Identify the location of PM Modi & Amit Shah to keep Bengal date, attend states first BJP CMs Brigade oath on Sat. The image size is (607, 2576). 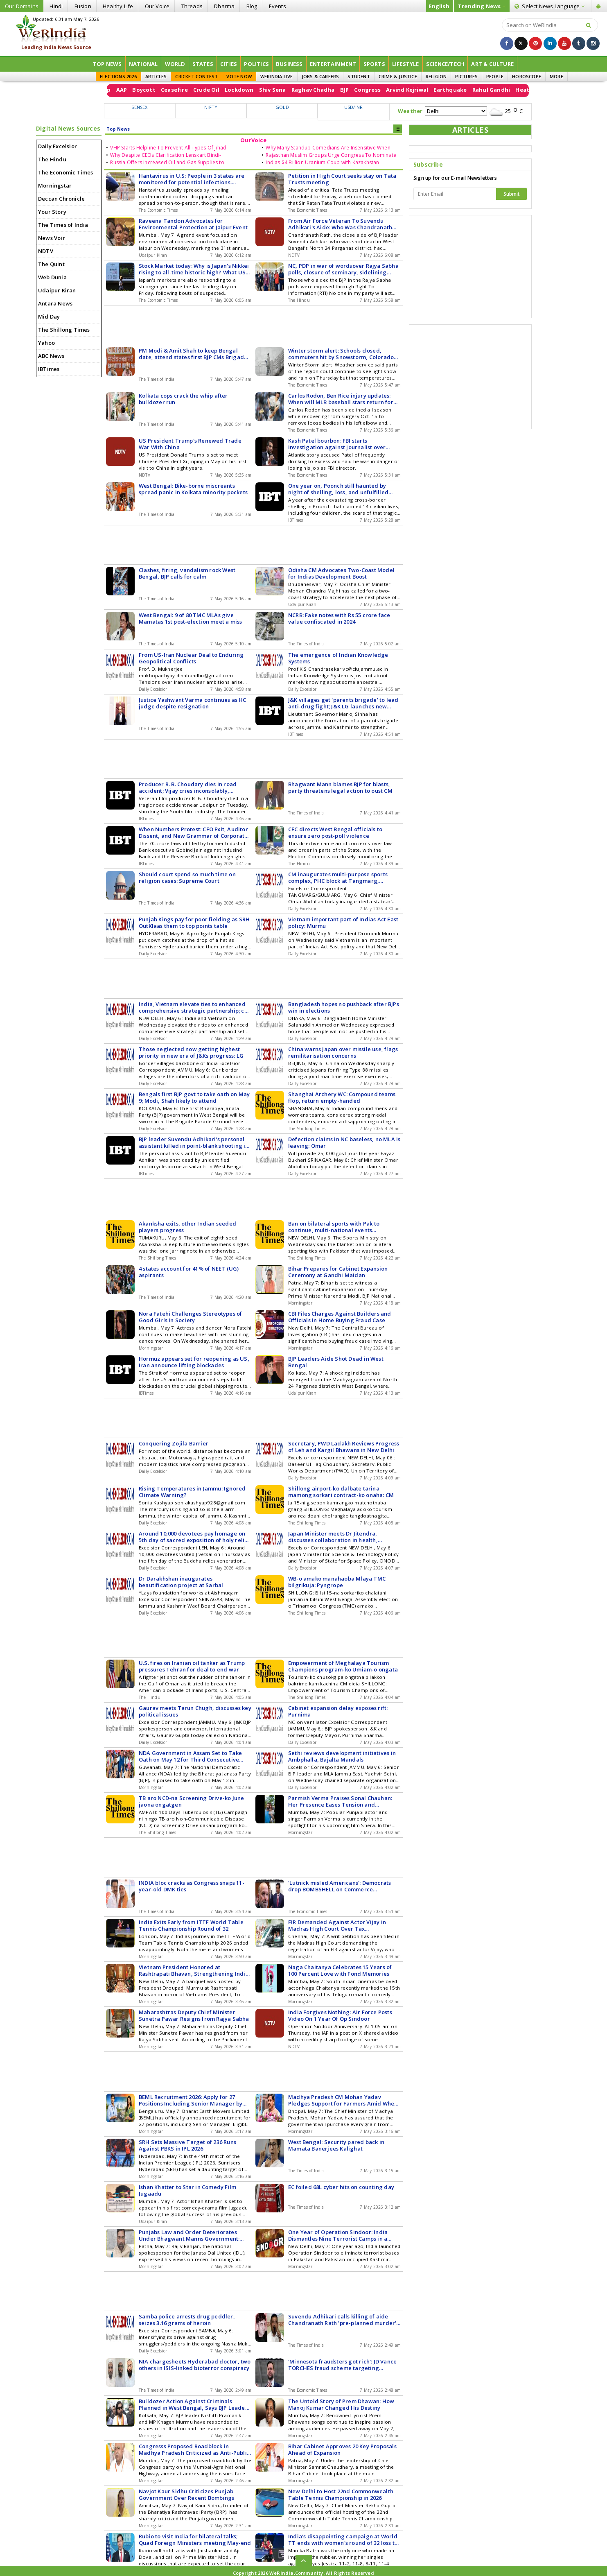
(193, 353).